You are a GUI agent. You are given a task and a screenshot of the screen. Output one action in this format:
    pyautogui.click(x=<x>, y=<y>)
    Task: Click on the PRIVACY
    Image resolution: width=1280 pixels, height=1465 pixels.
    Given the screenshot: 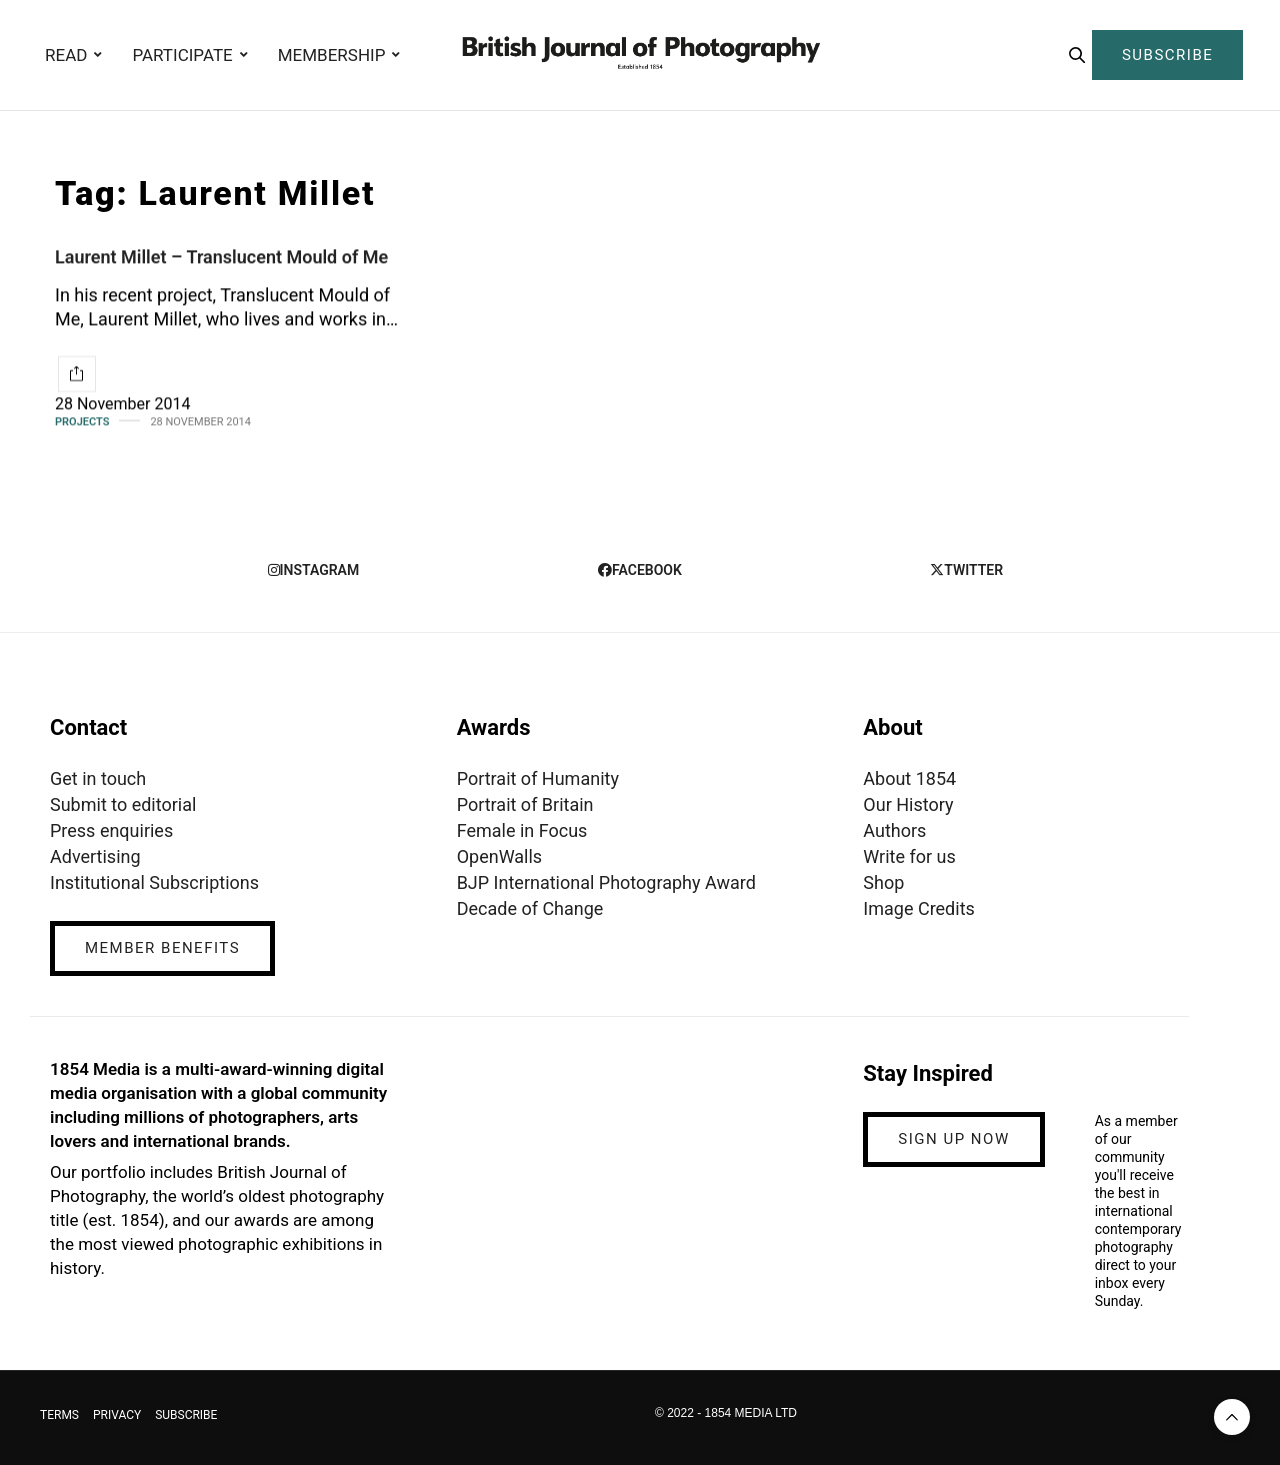 What is the action you would take?
    pyautogui.click(x=117, y=1415)
    